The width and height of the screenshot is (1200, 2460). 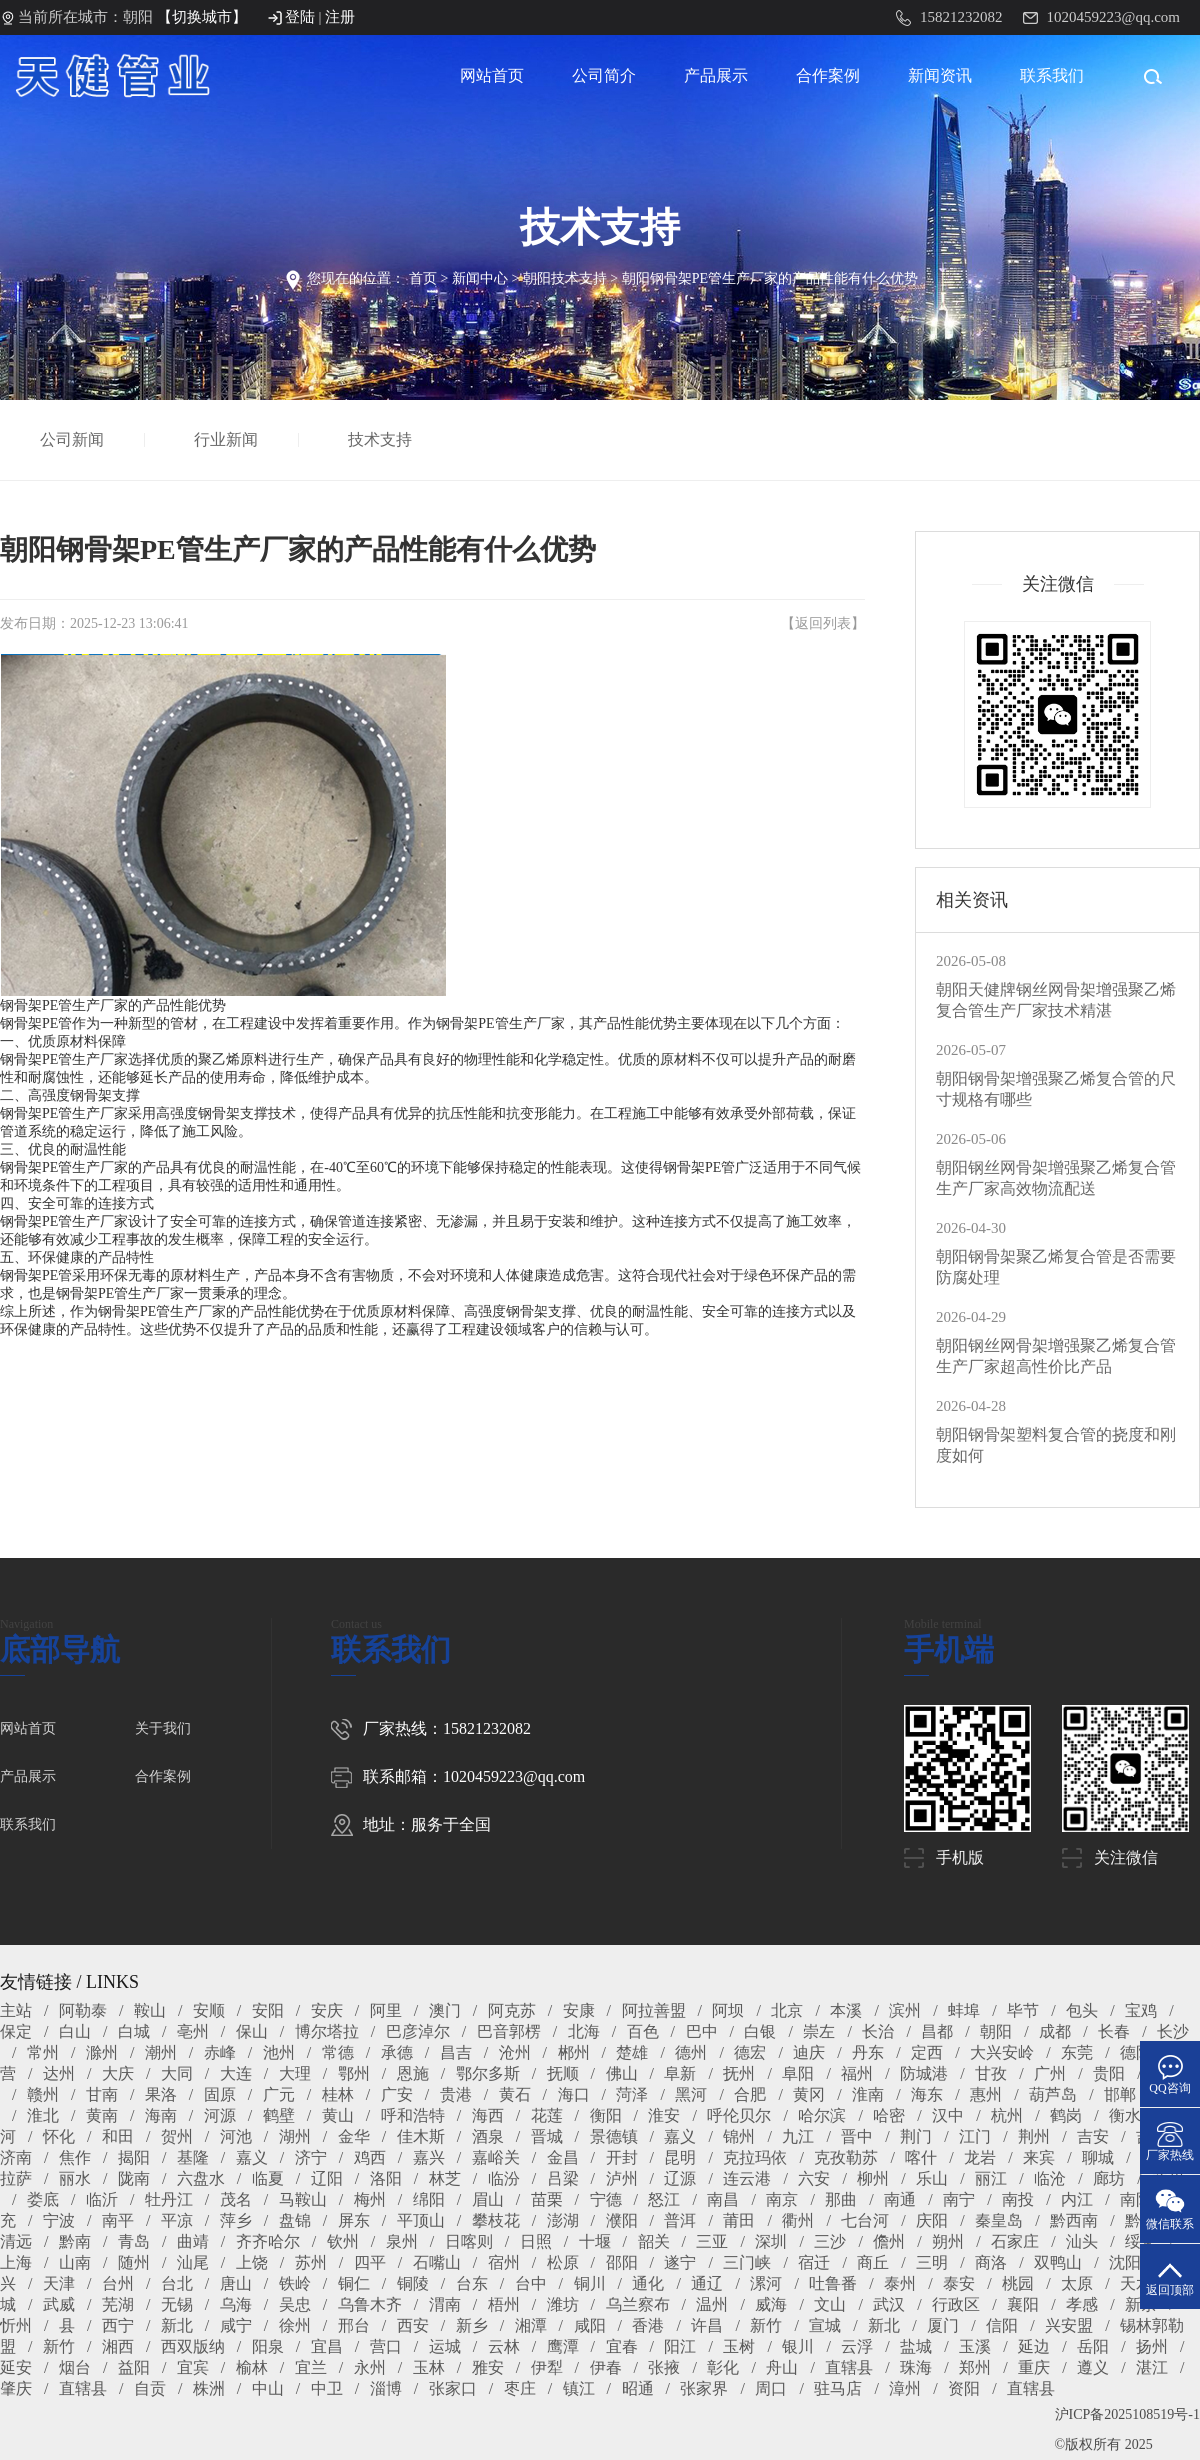 I want to click on 林芝, so click(x=445, y=2178).